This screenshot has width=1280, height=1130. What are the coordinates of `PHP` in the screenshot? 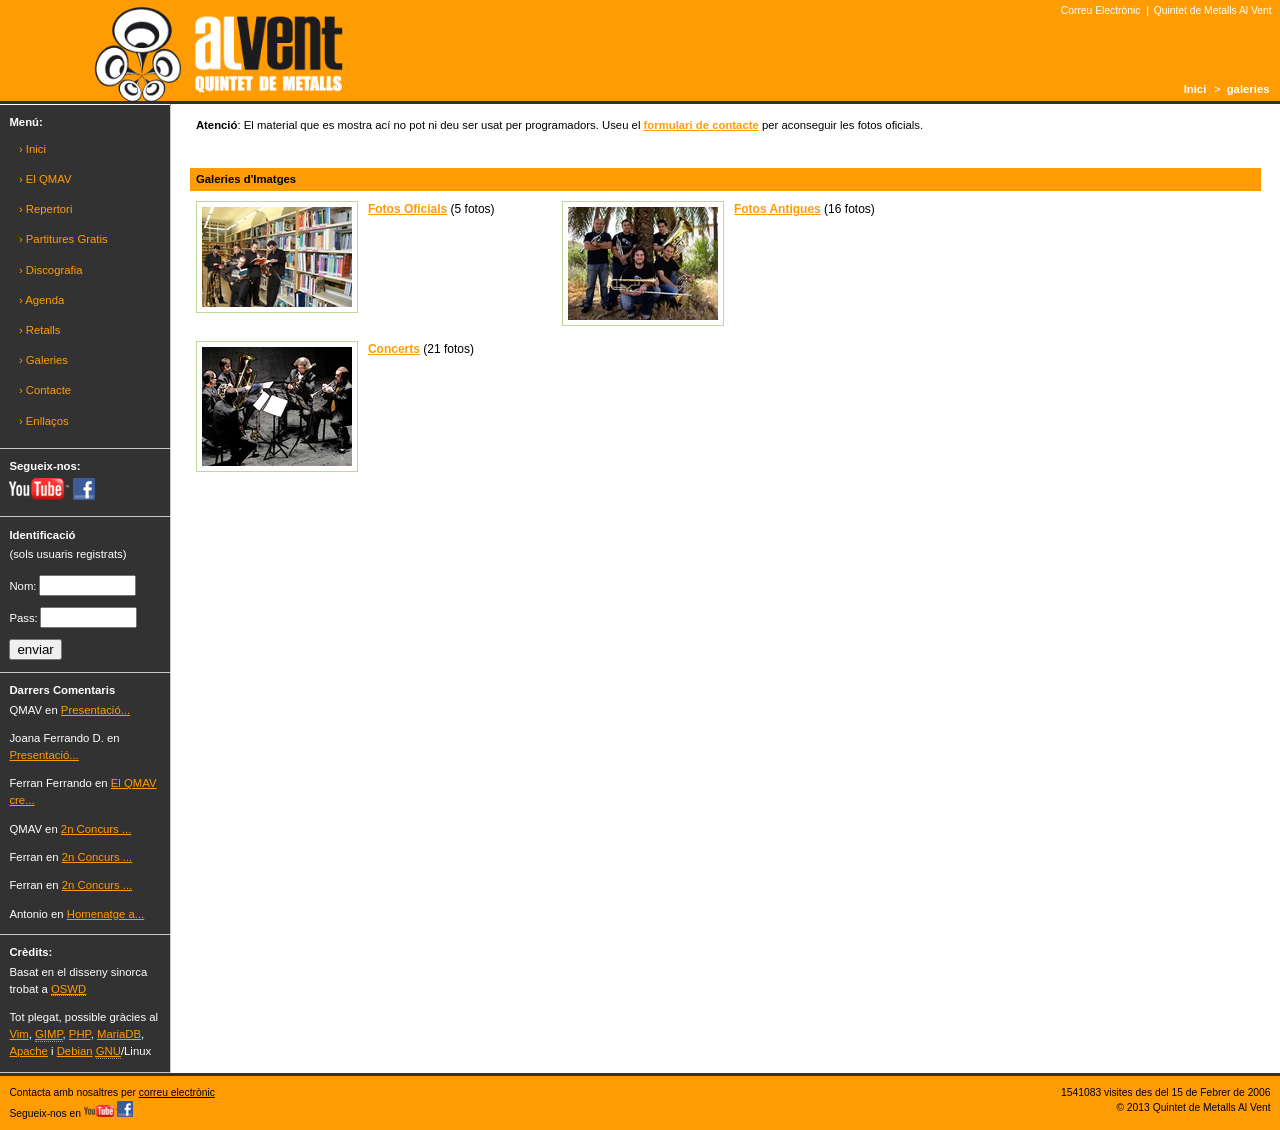 It's located at (80, 1034).